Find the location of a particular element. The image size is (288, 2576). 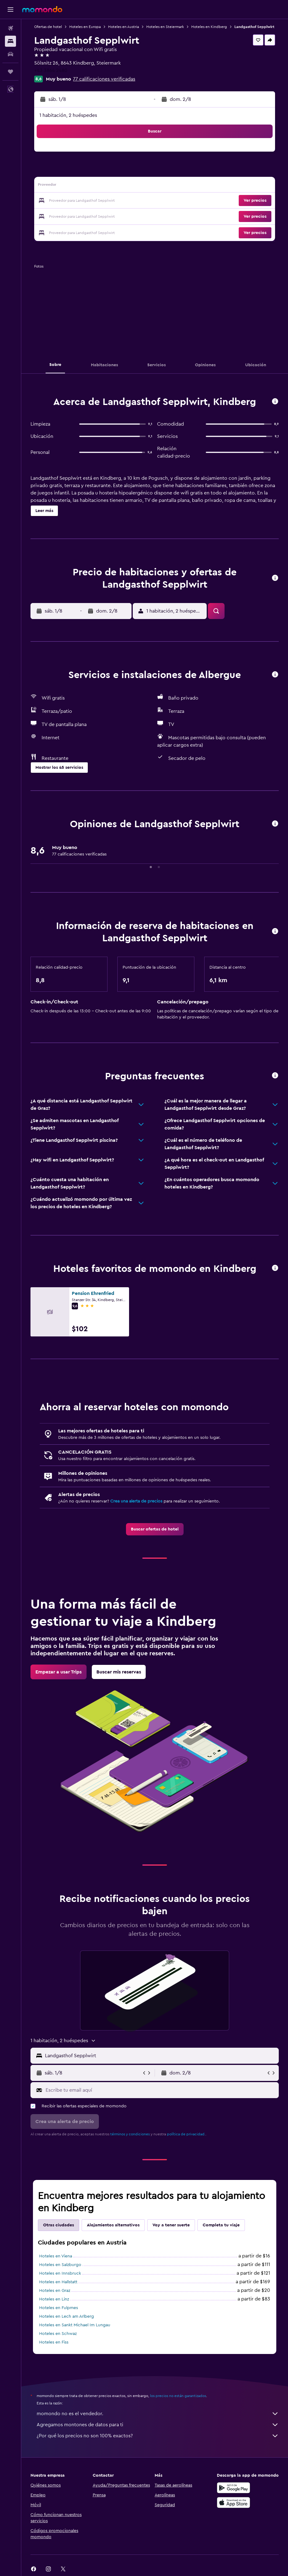

Hoteles en Viena is located at coordinates (55, 2256).